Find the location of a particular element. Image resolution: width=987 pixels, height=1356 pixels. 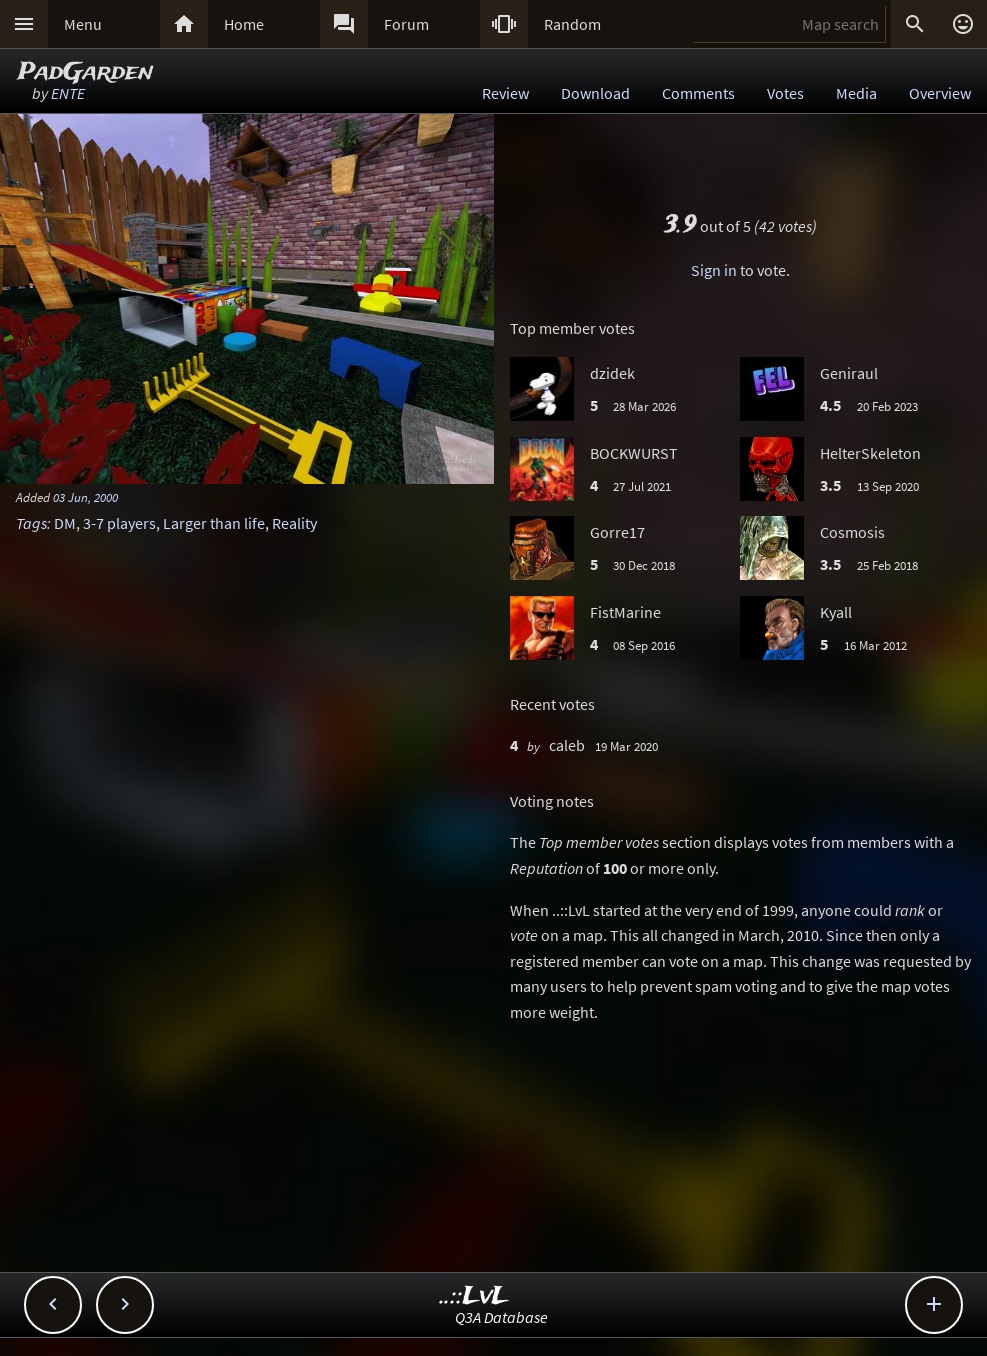

Q3A Database is located at coordinates (501, 1317).